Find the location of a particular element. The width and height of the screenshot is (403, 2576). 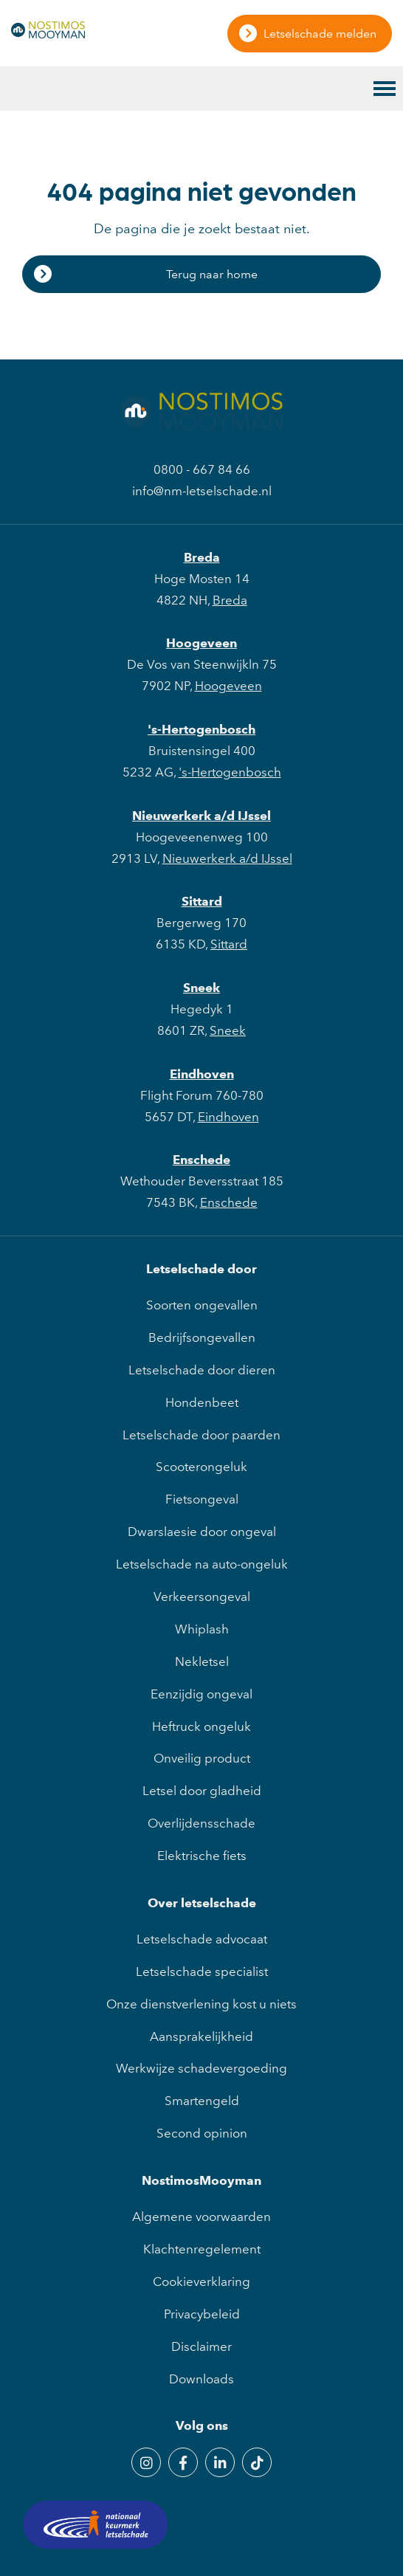

Letselschade door dieren is located at coordinates (201, 1370).